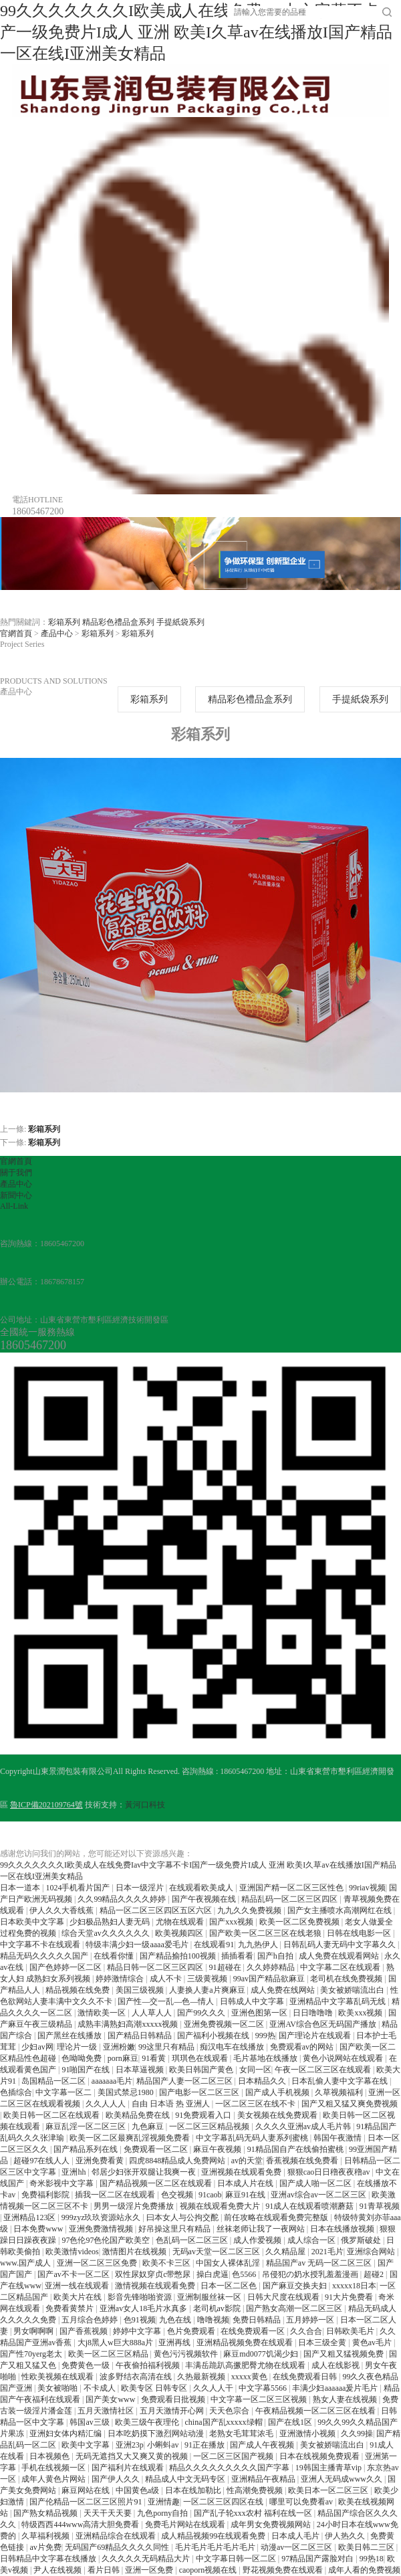 This screenshot has width=401, height=2576. I want to click on 曰本女人与公拘交酡, so click(183, 2217).